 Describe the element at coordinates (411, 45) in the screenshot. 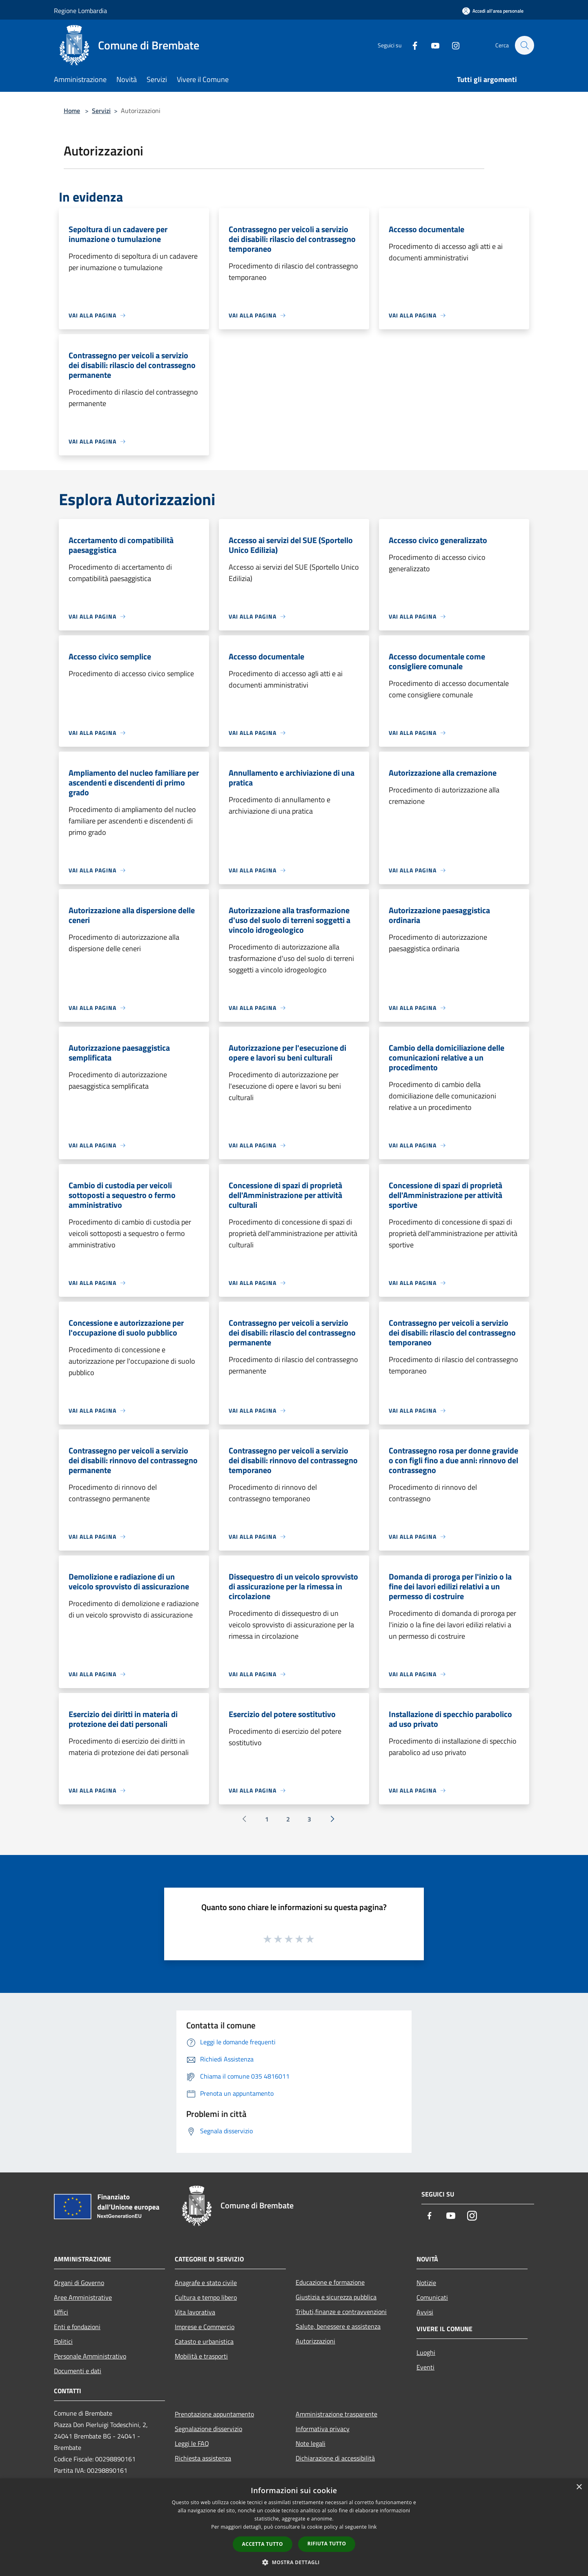

I see `[Facebook]` at that location.